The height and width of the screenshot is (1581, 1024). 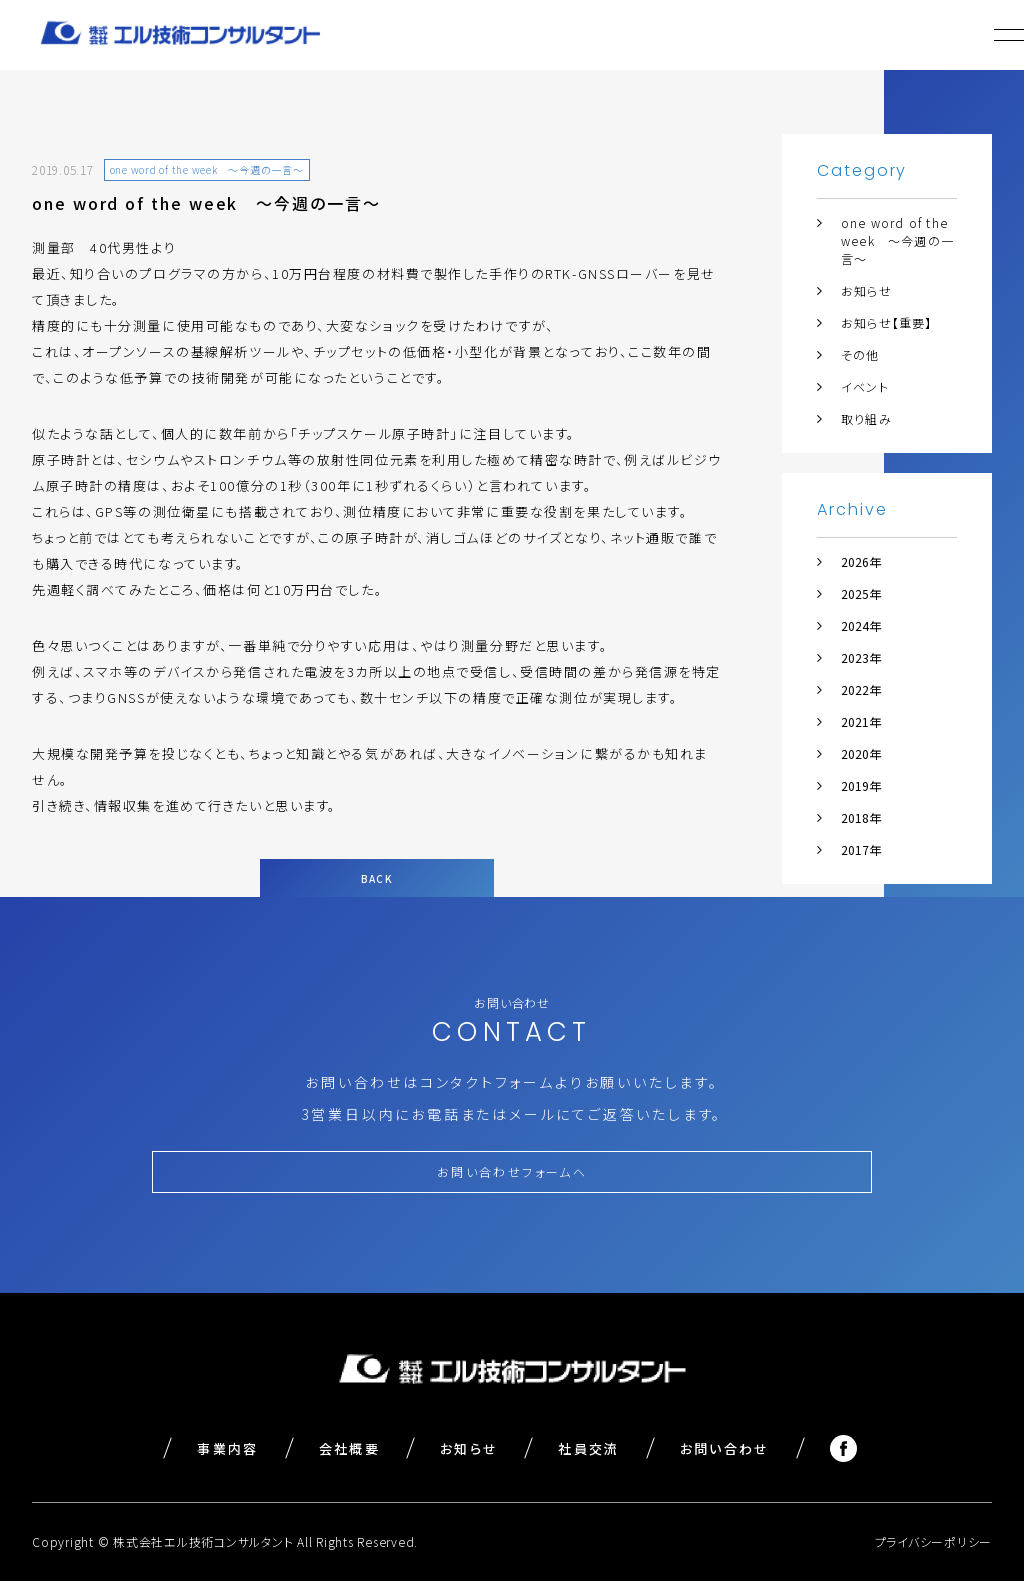 I want to click on 2021年, so click(x=861, y=721).